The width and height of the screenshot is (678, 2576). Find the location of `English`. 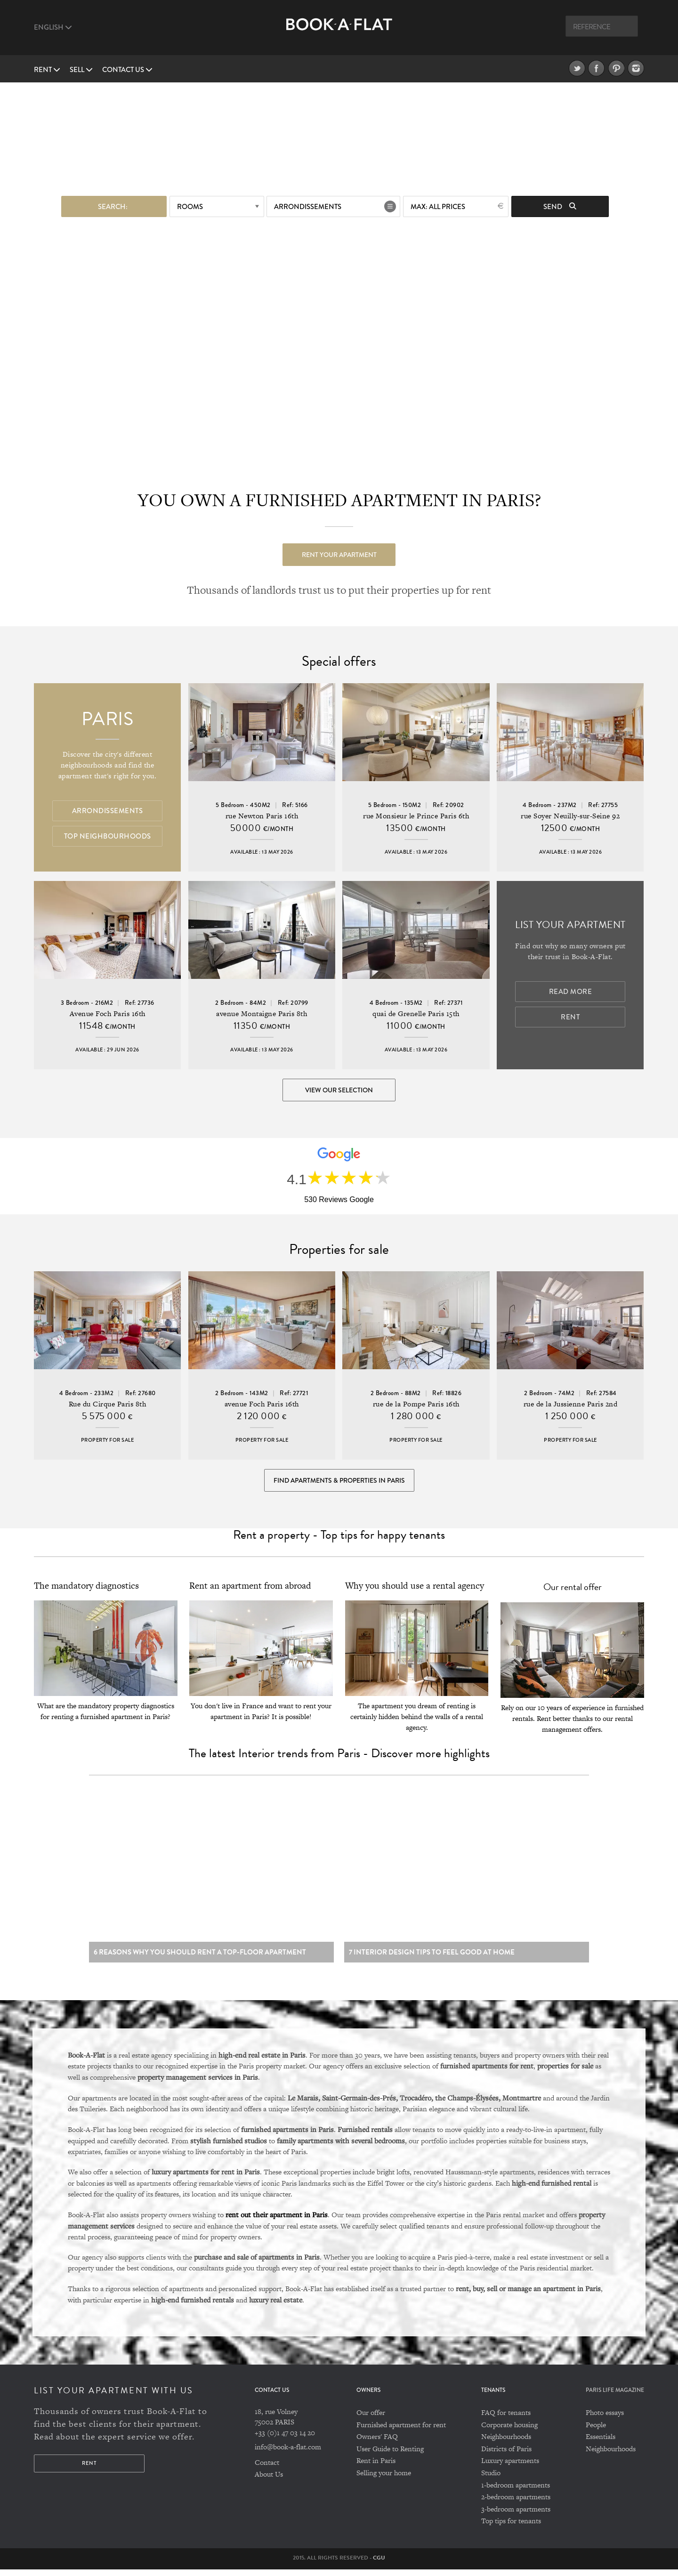

English is located at coordinates (53, 27).